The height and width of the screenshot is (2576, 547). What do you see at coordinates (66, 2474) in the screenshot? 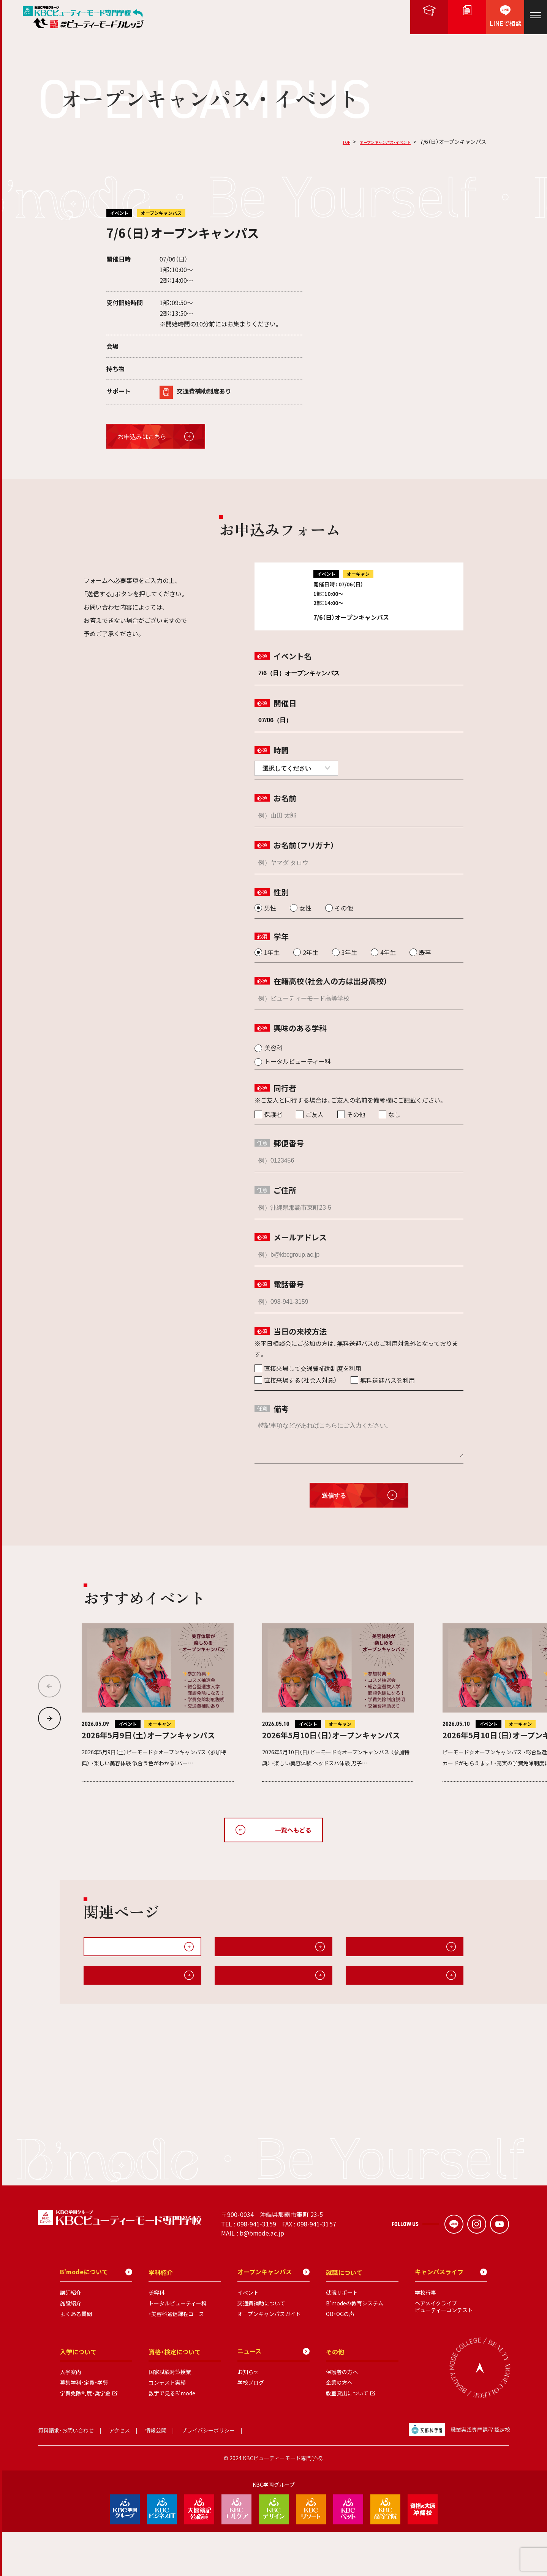
I see `資料請求・お問い合わせ` at bounding box center [66, 2474].